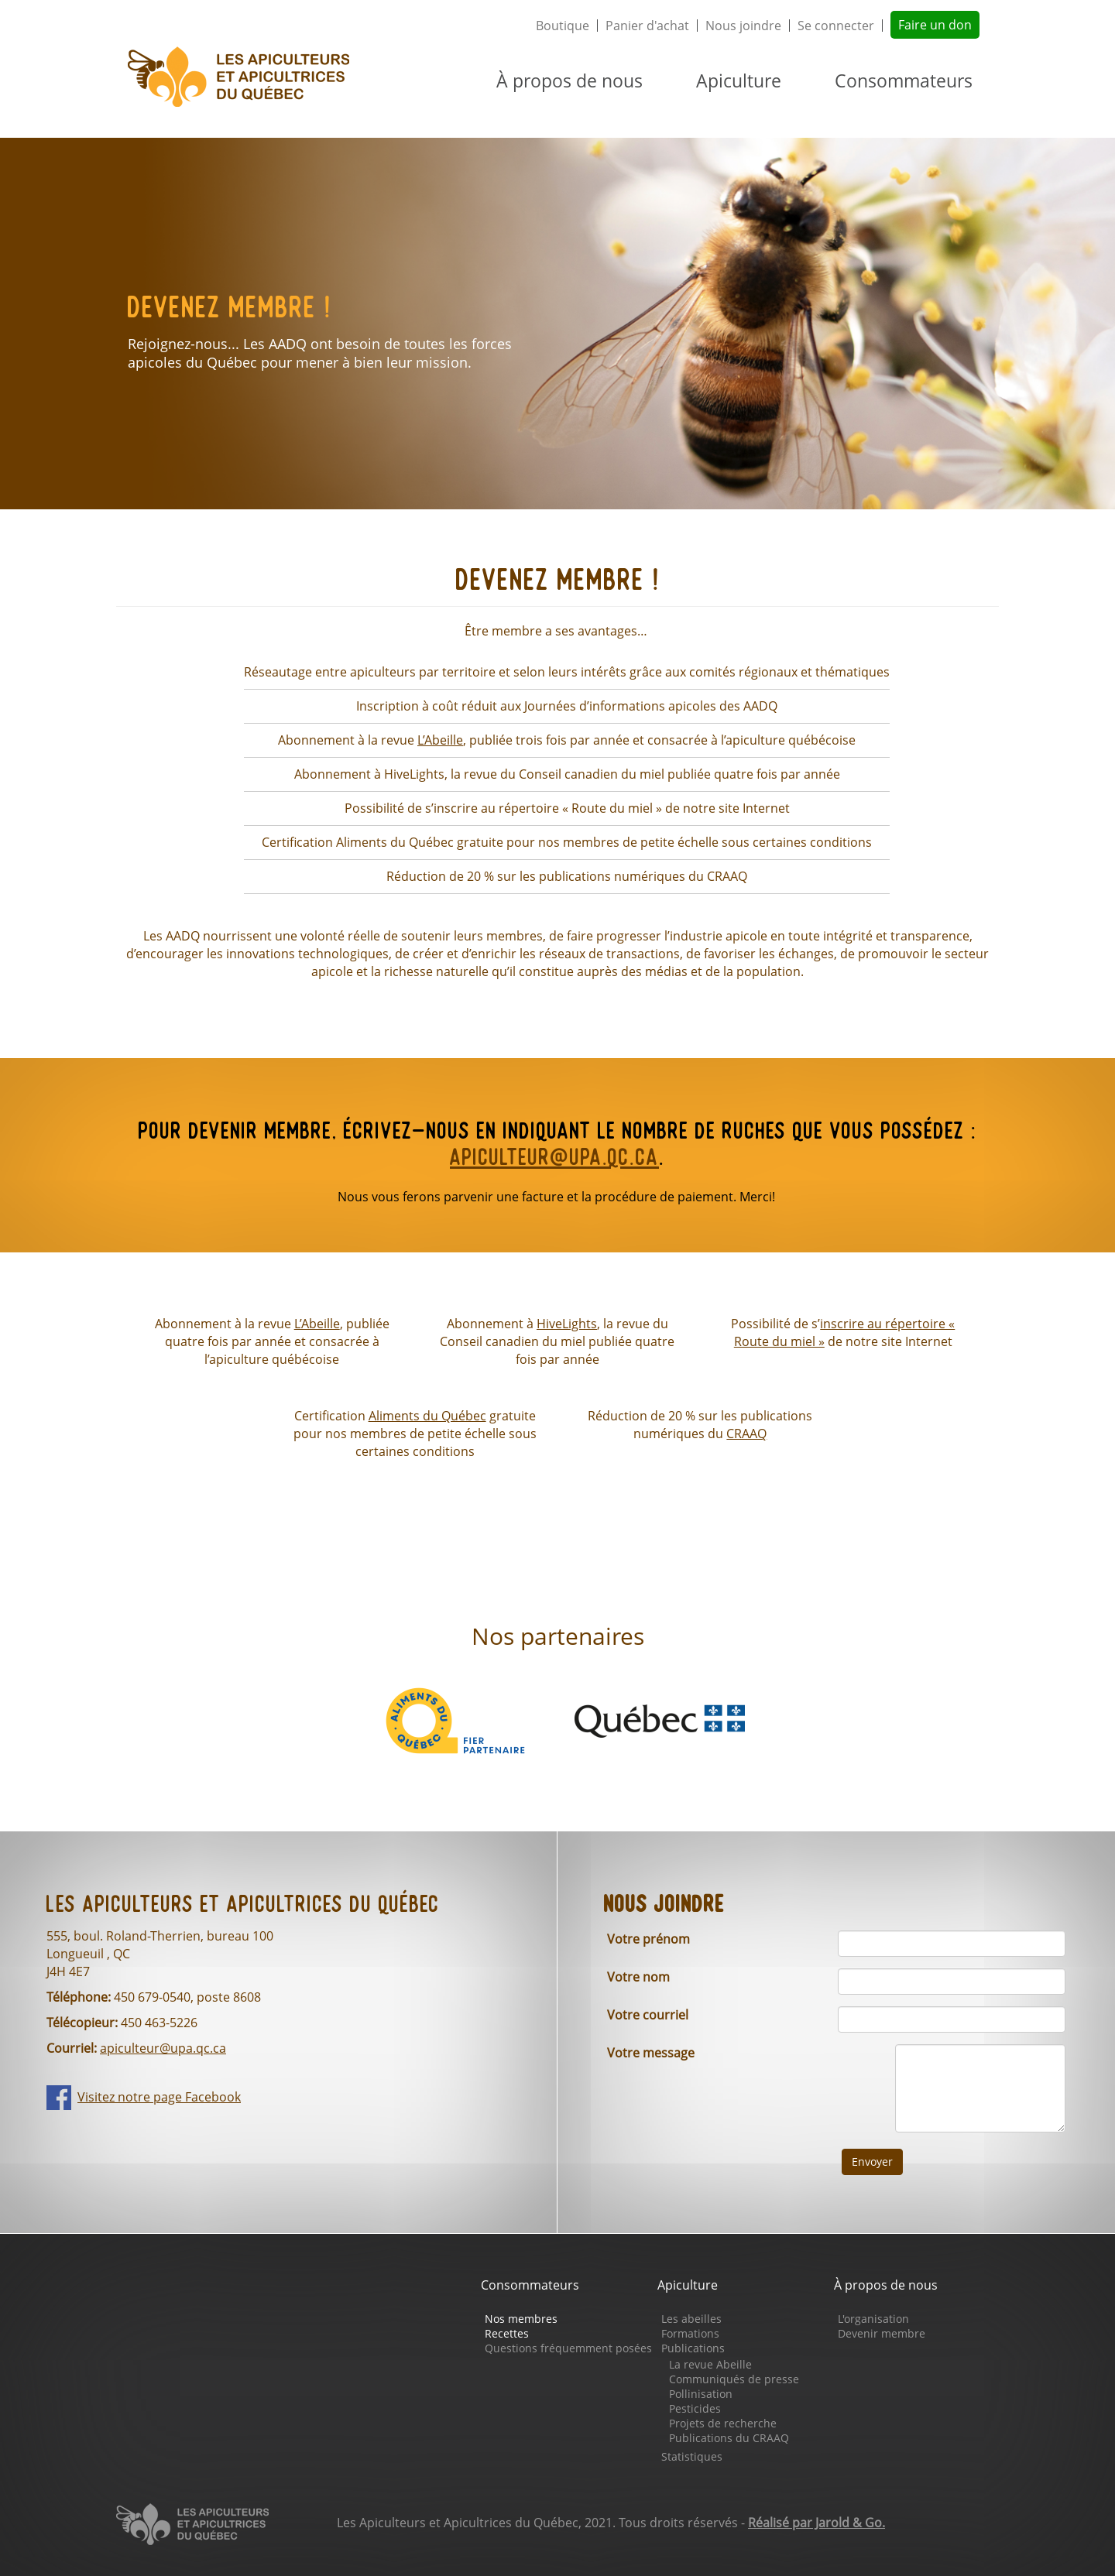 Image resolution: width=1115 pixels, height=2576 pixels. I want to click on apiculteur@upa.qc.ca, so click(554, 1159).